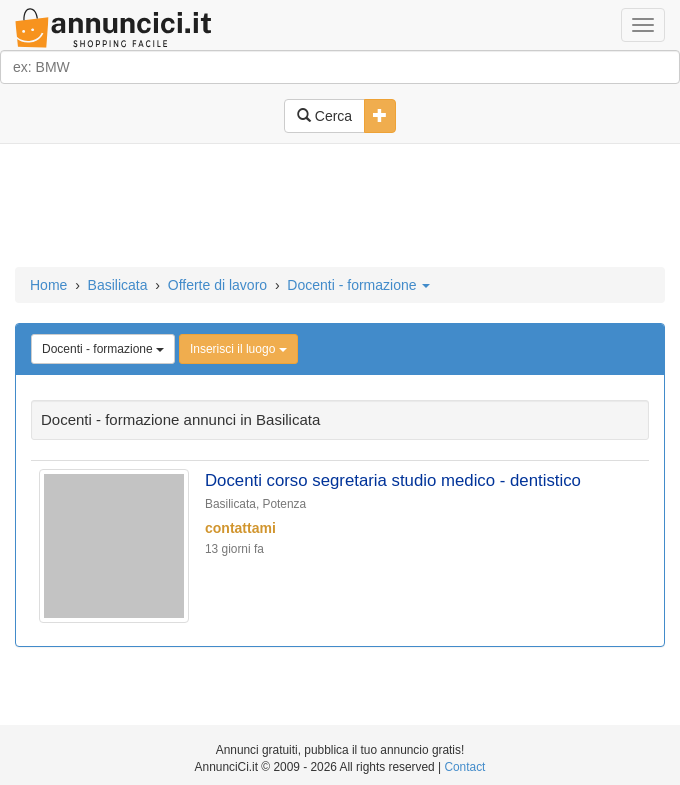 Image resolution: width=680 pixels, height=785 pixels. I want to click on Offerte di lavoro, so click(217, 285).